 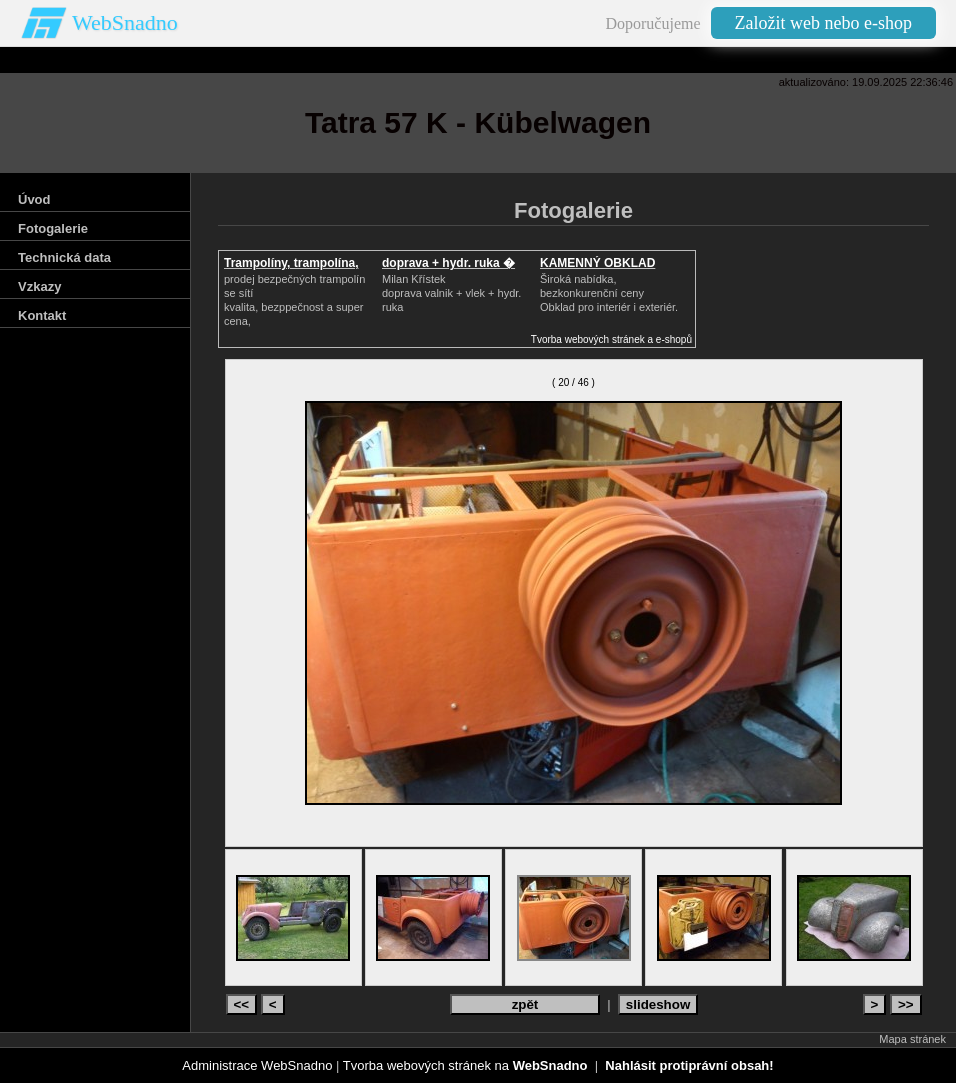 What do you see at coordinates (597, 263) in the screenshot?
I see `KAMENNÝ OBKLAD` at bounding box center [597, 263].